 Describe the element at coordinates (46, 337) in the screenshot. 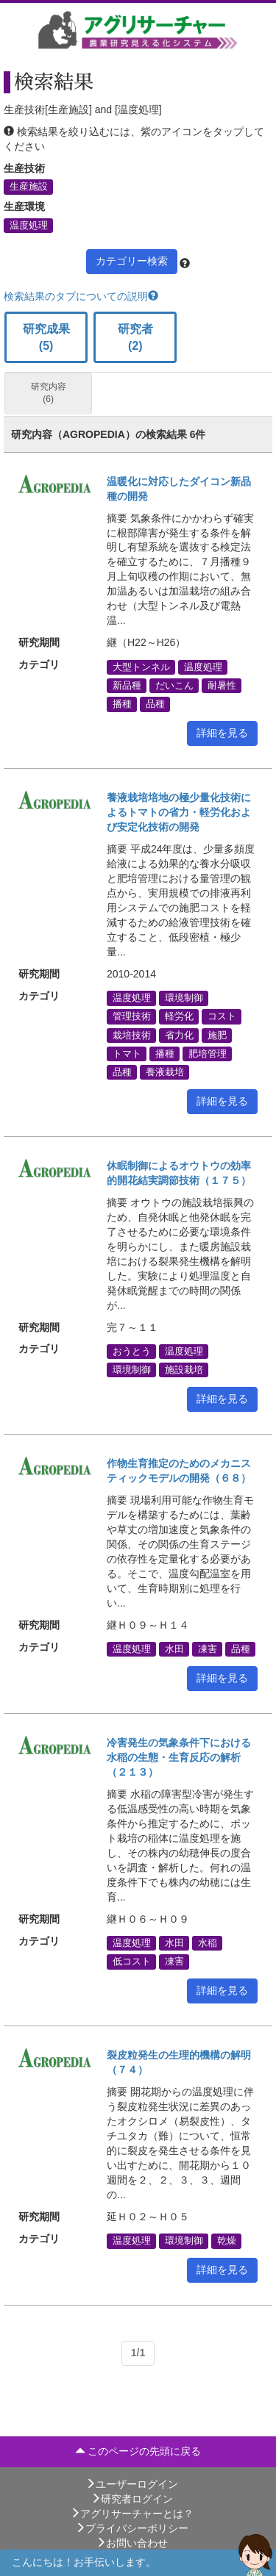

I see `研究成果 (5)` at that location.